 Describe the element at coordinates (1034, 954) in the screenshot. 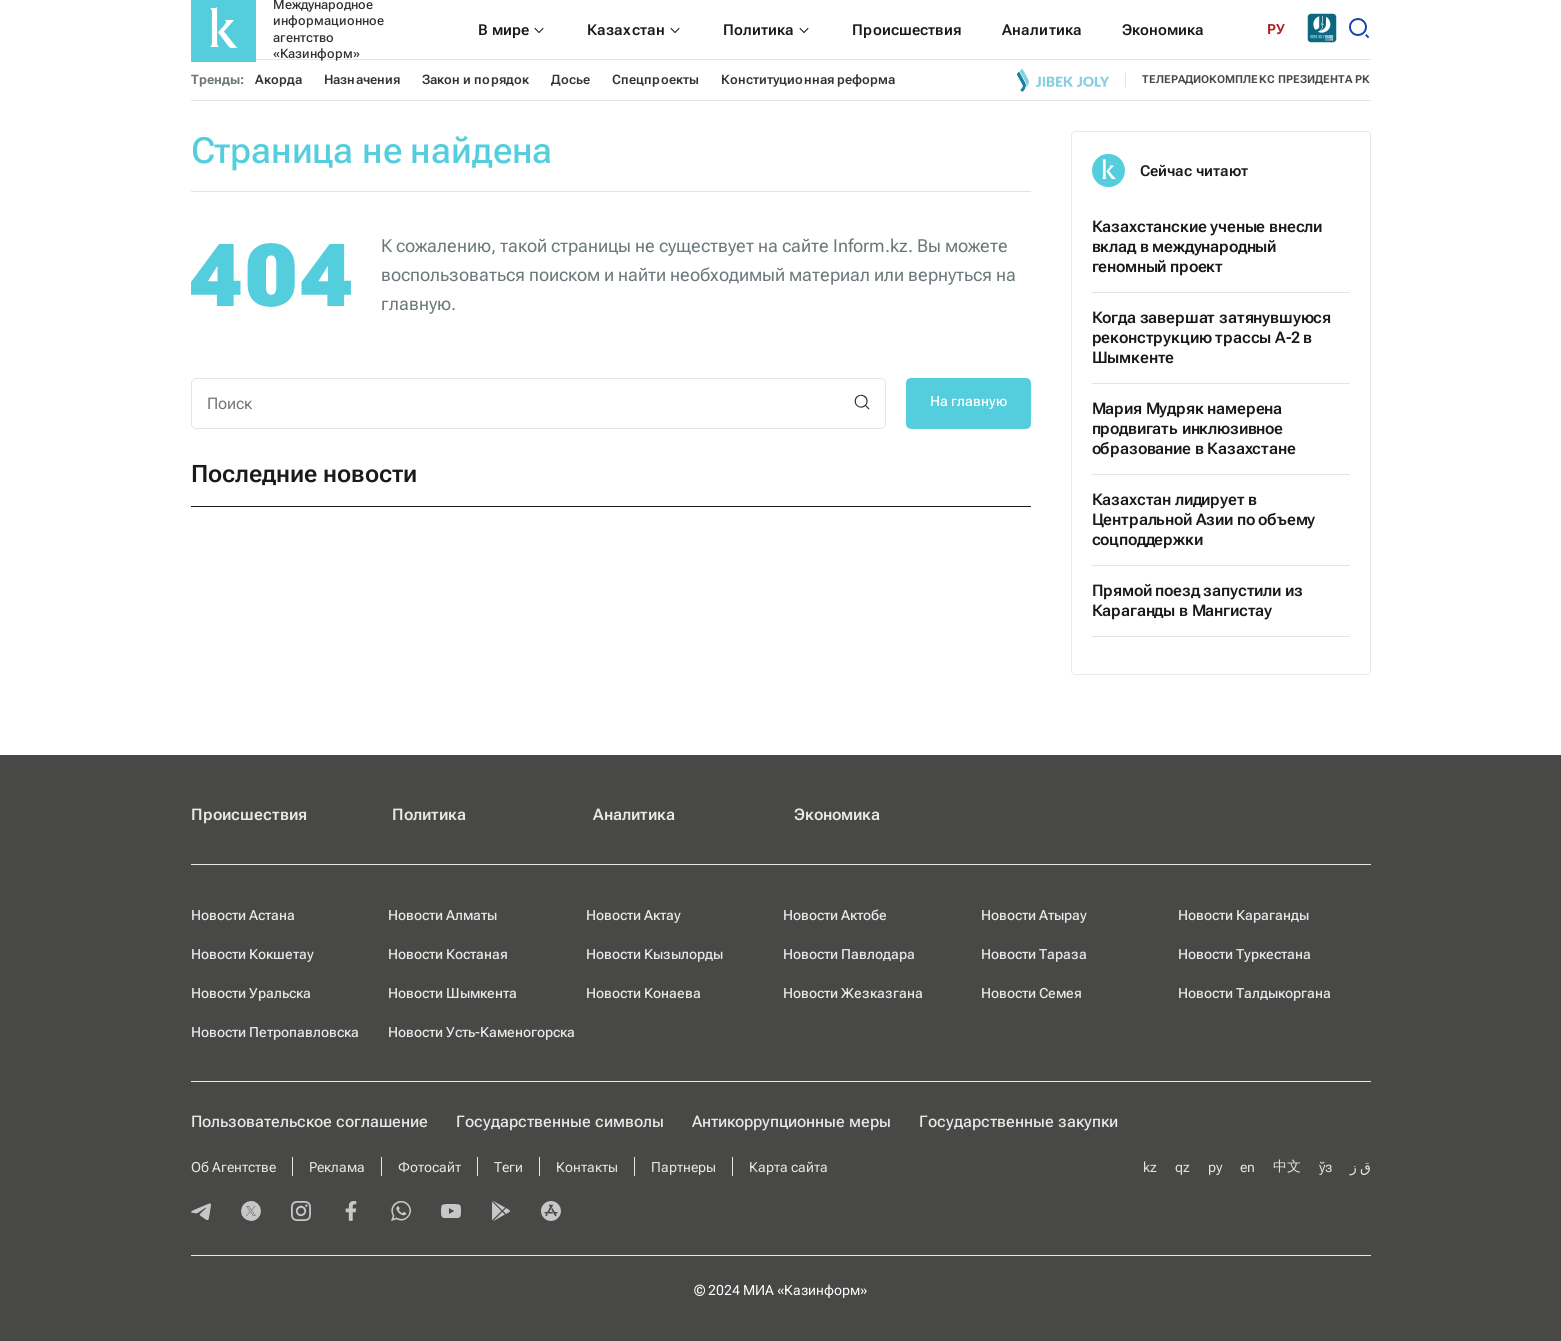

I see `Новости Тараза` at that location.